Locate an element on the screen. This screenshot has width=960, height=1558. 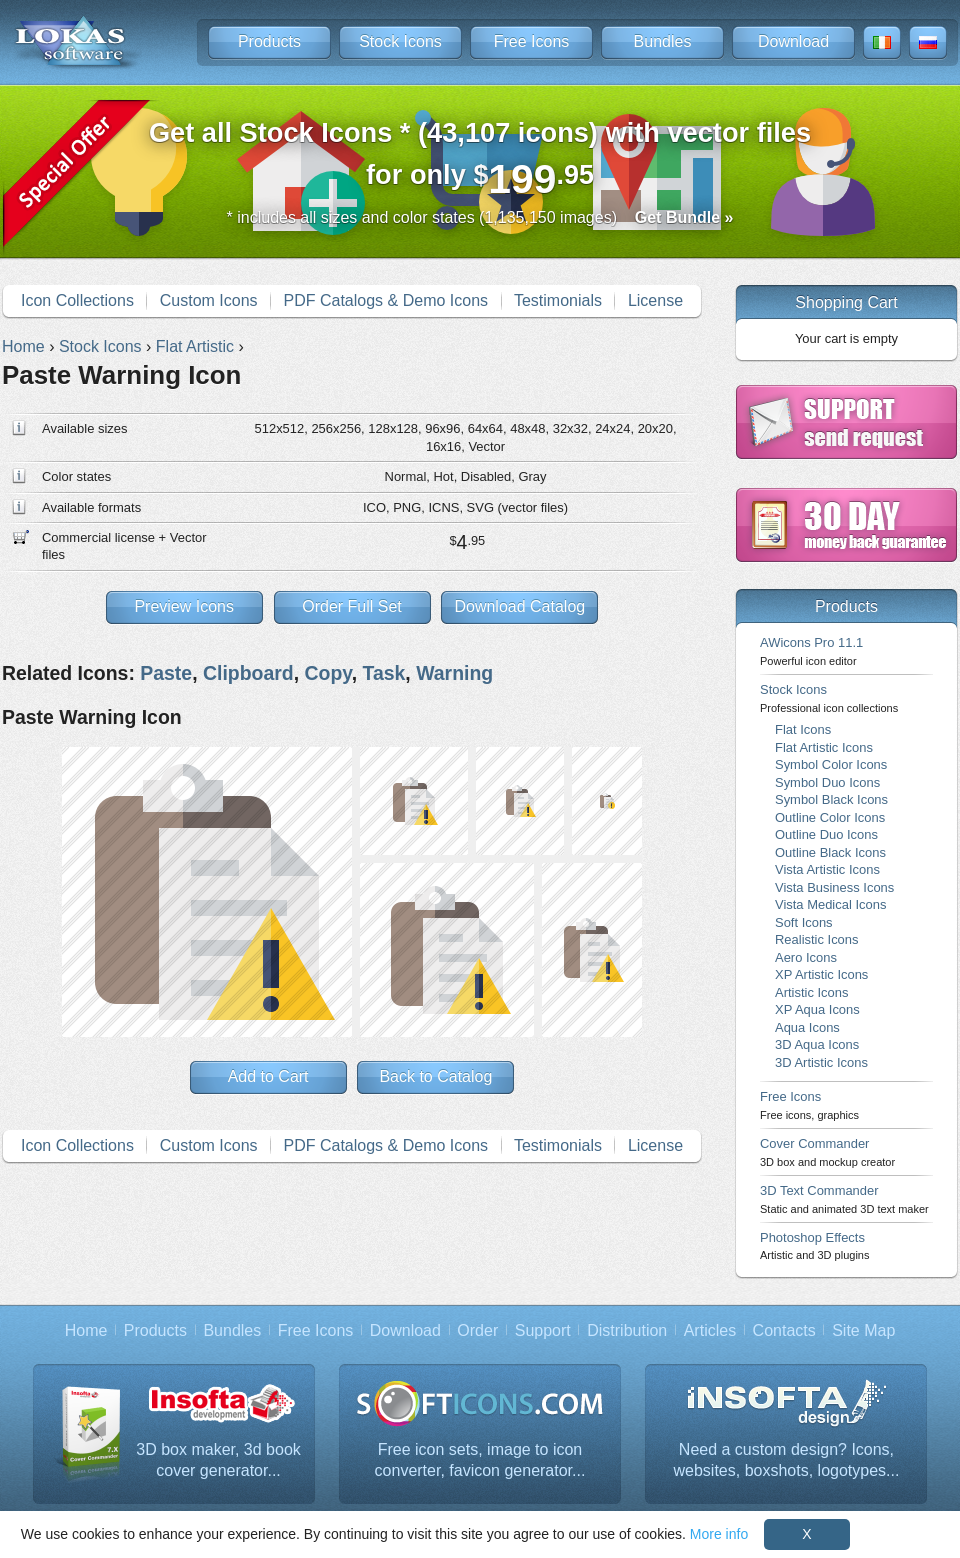
Support is located at coordinates (543, 1330).